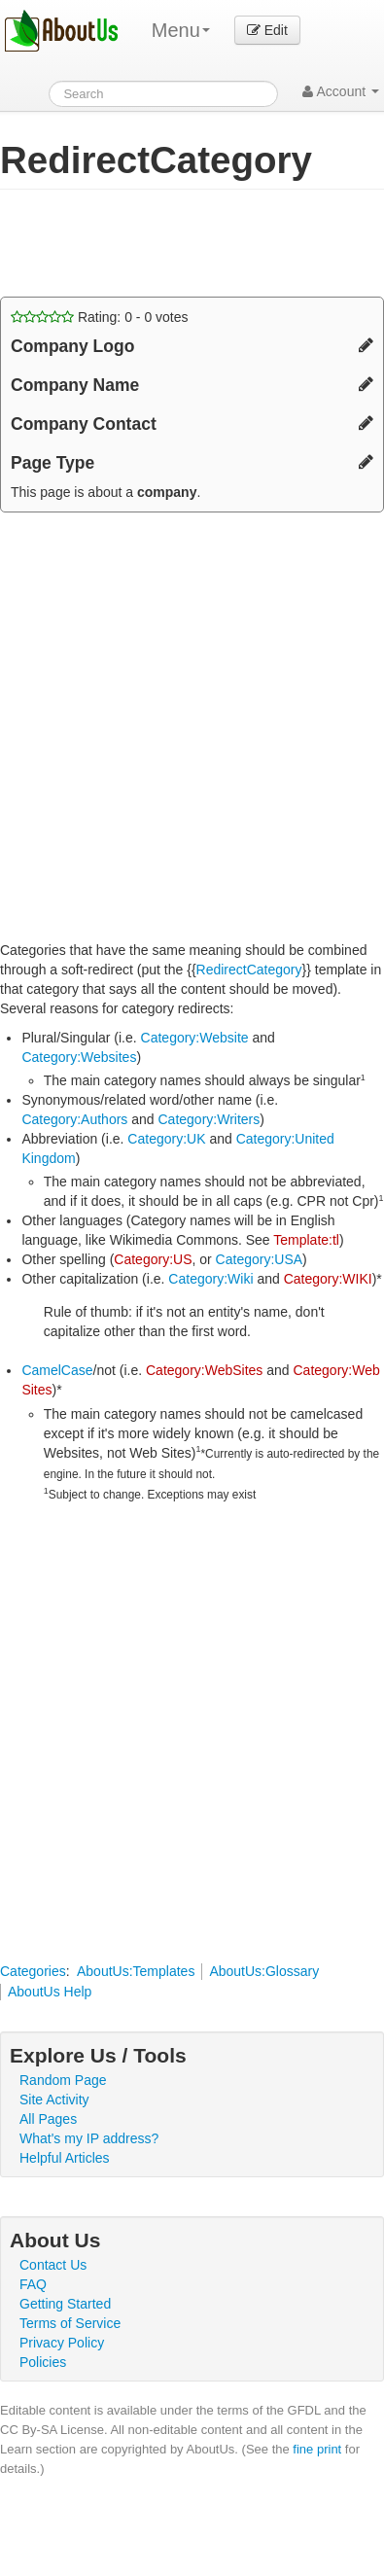 The width and height of the screenshot is (384, 2576). What do you see at coordinates (33, 2284) in the screenshot?
I see `FAQ` at bounding box center [33, 2284].